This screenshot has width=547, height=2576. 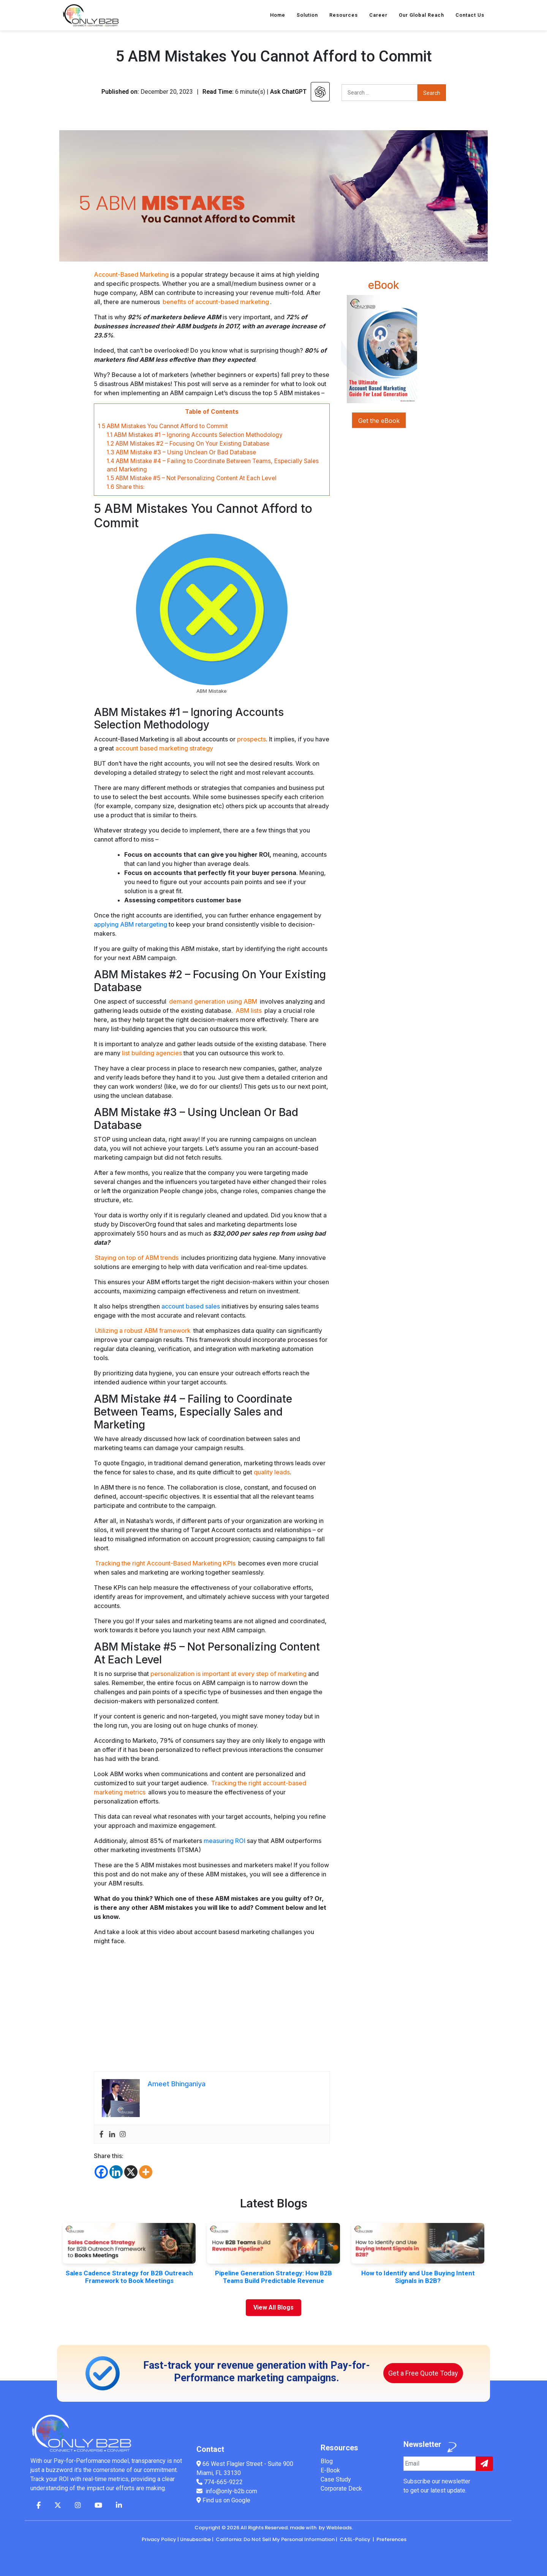 What do you see at coordinates (190, 1306) in the screenshot?
I see `account based sales` at bounding box center [190, 1306].